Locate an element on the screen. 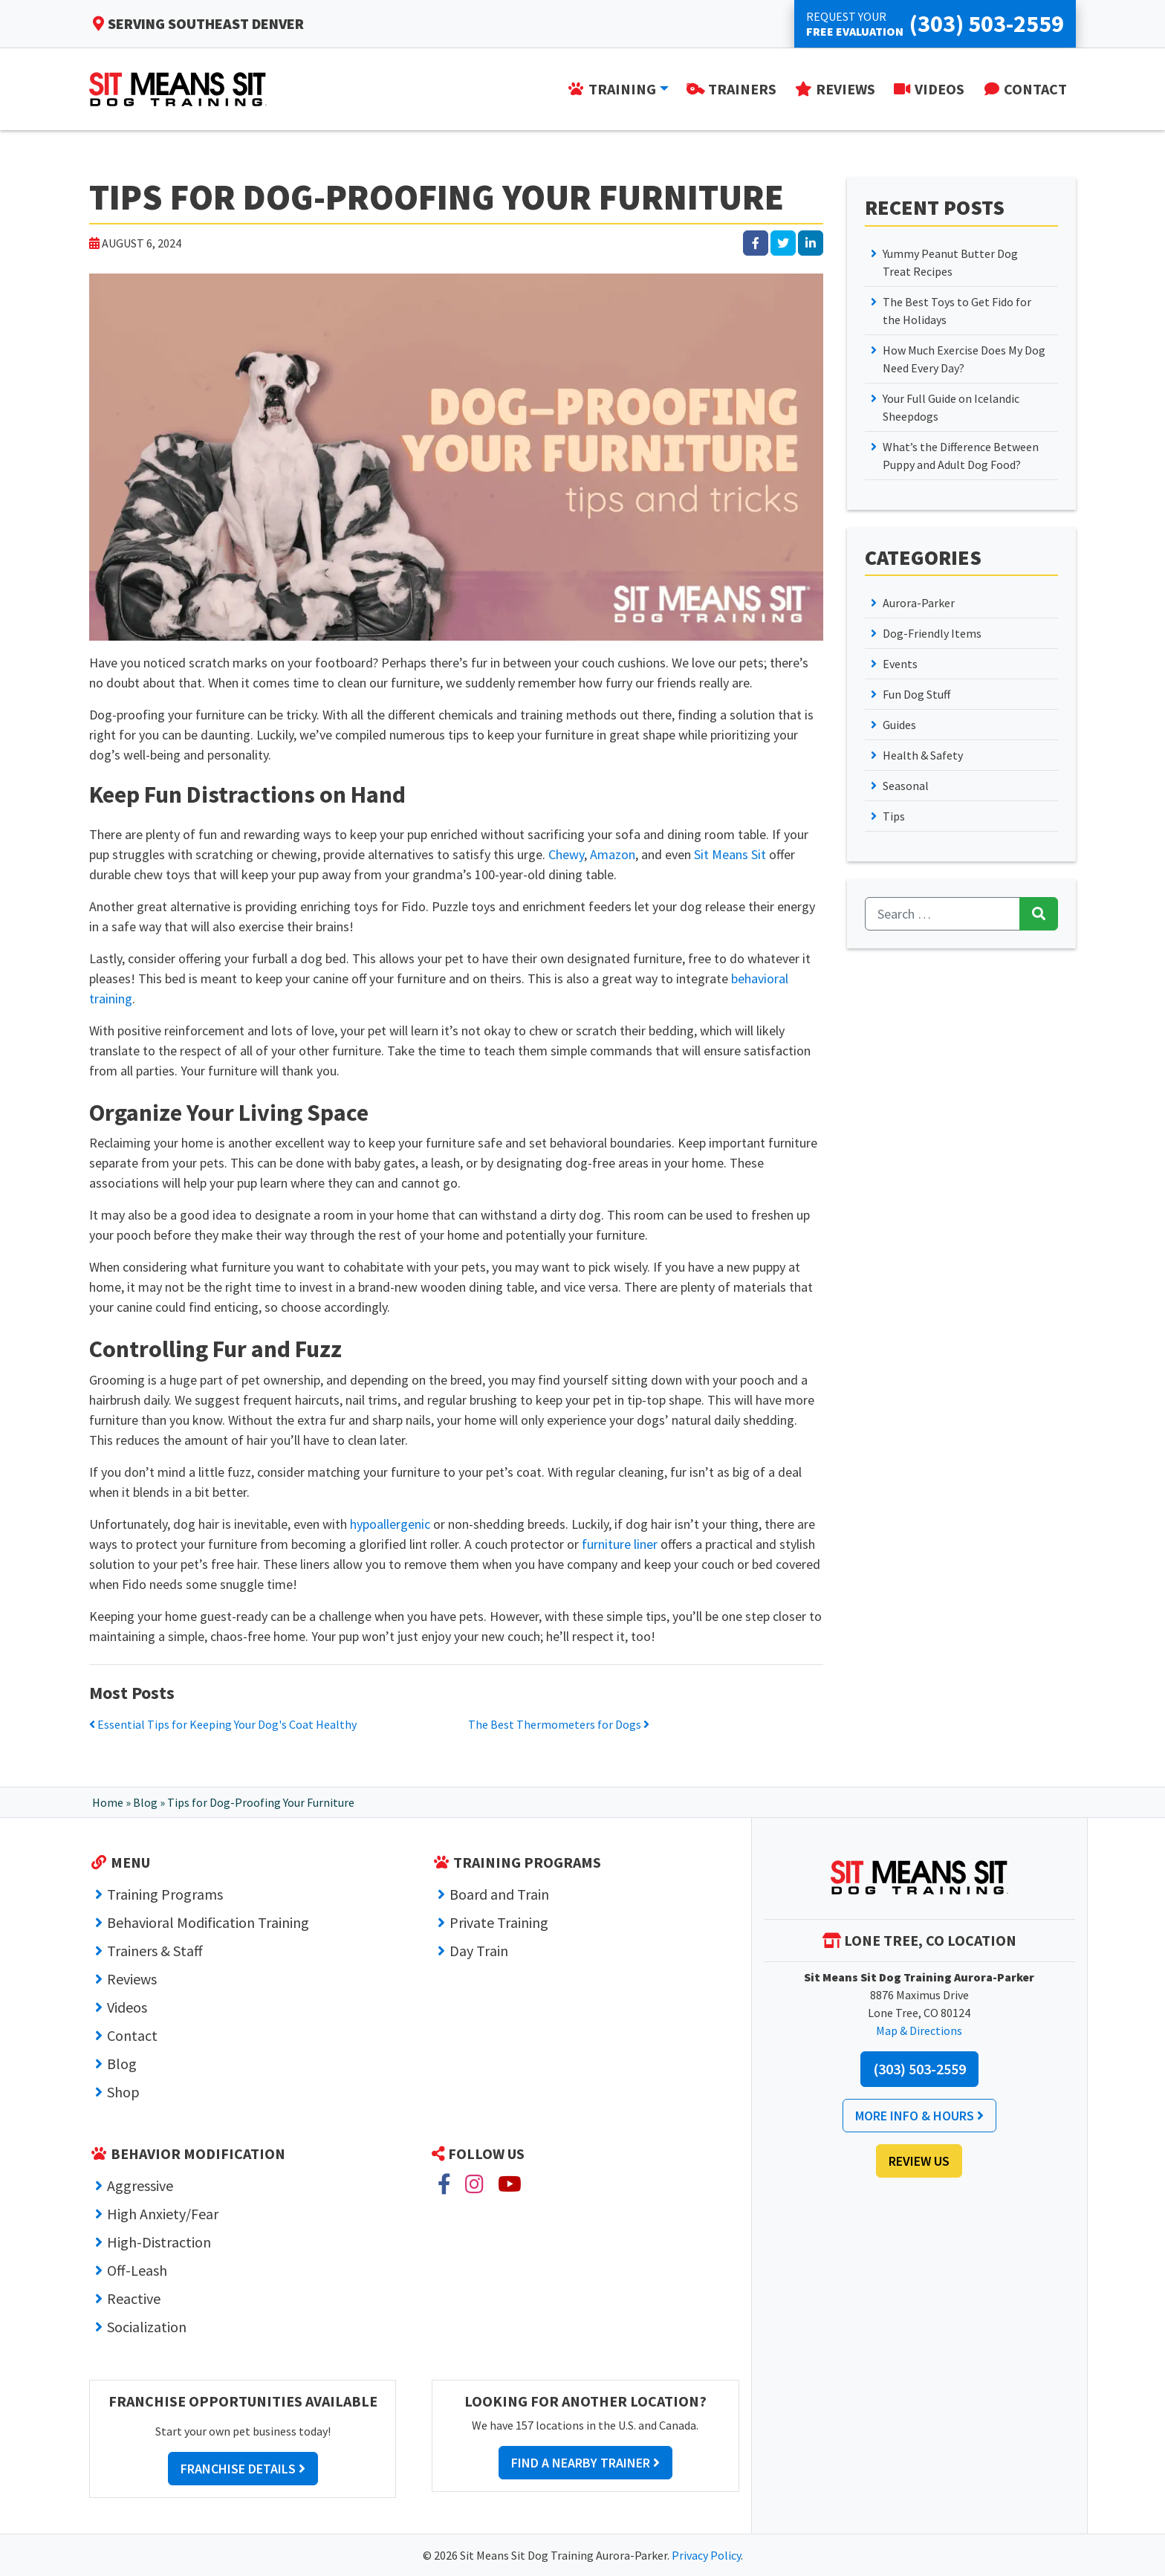 The width and height of the screenshot is (1165, 2576). Socialization is located at coordinates (146, 2326).